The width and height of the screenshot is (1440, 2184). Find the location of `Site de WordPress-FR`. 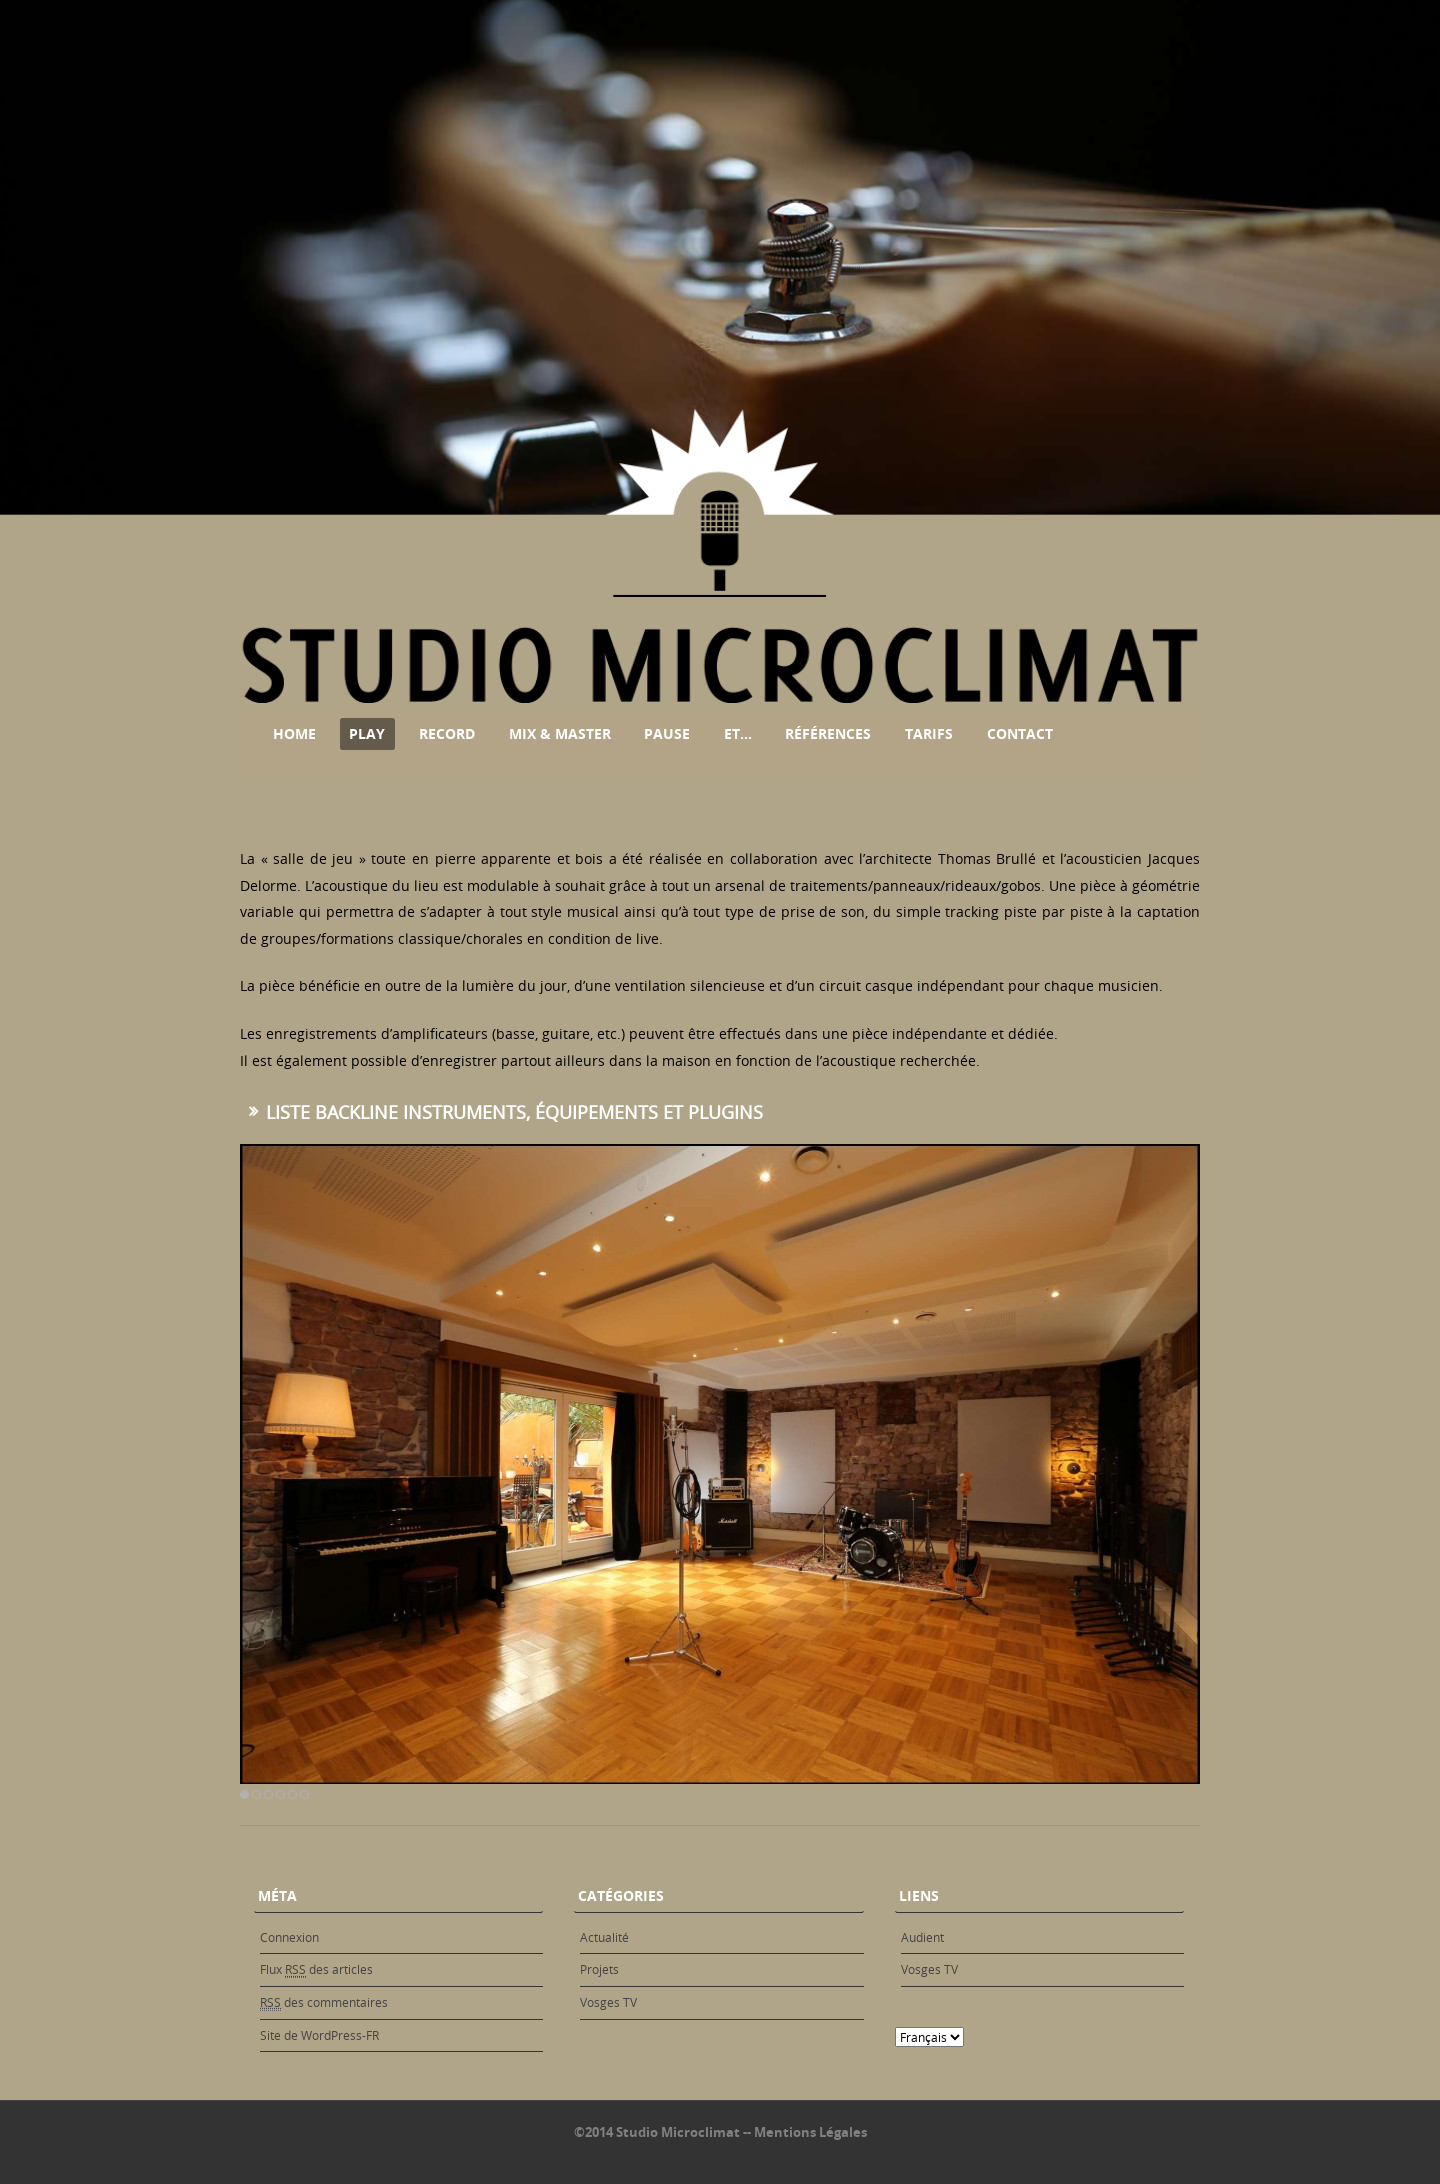

Site de WordPress-FR is located at coordinates (319, 2035).